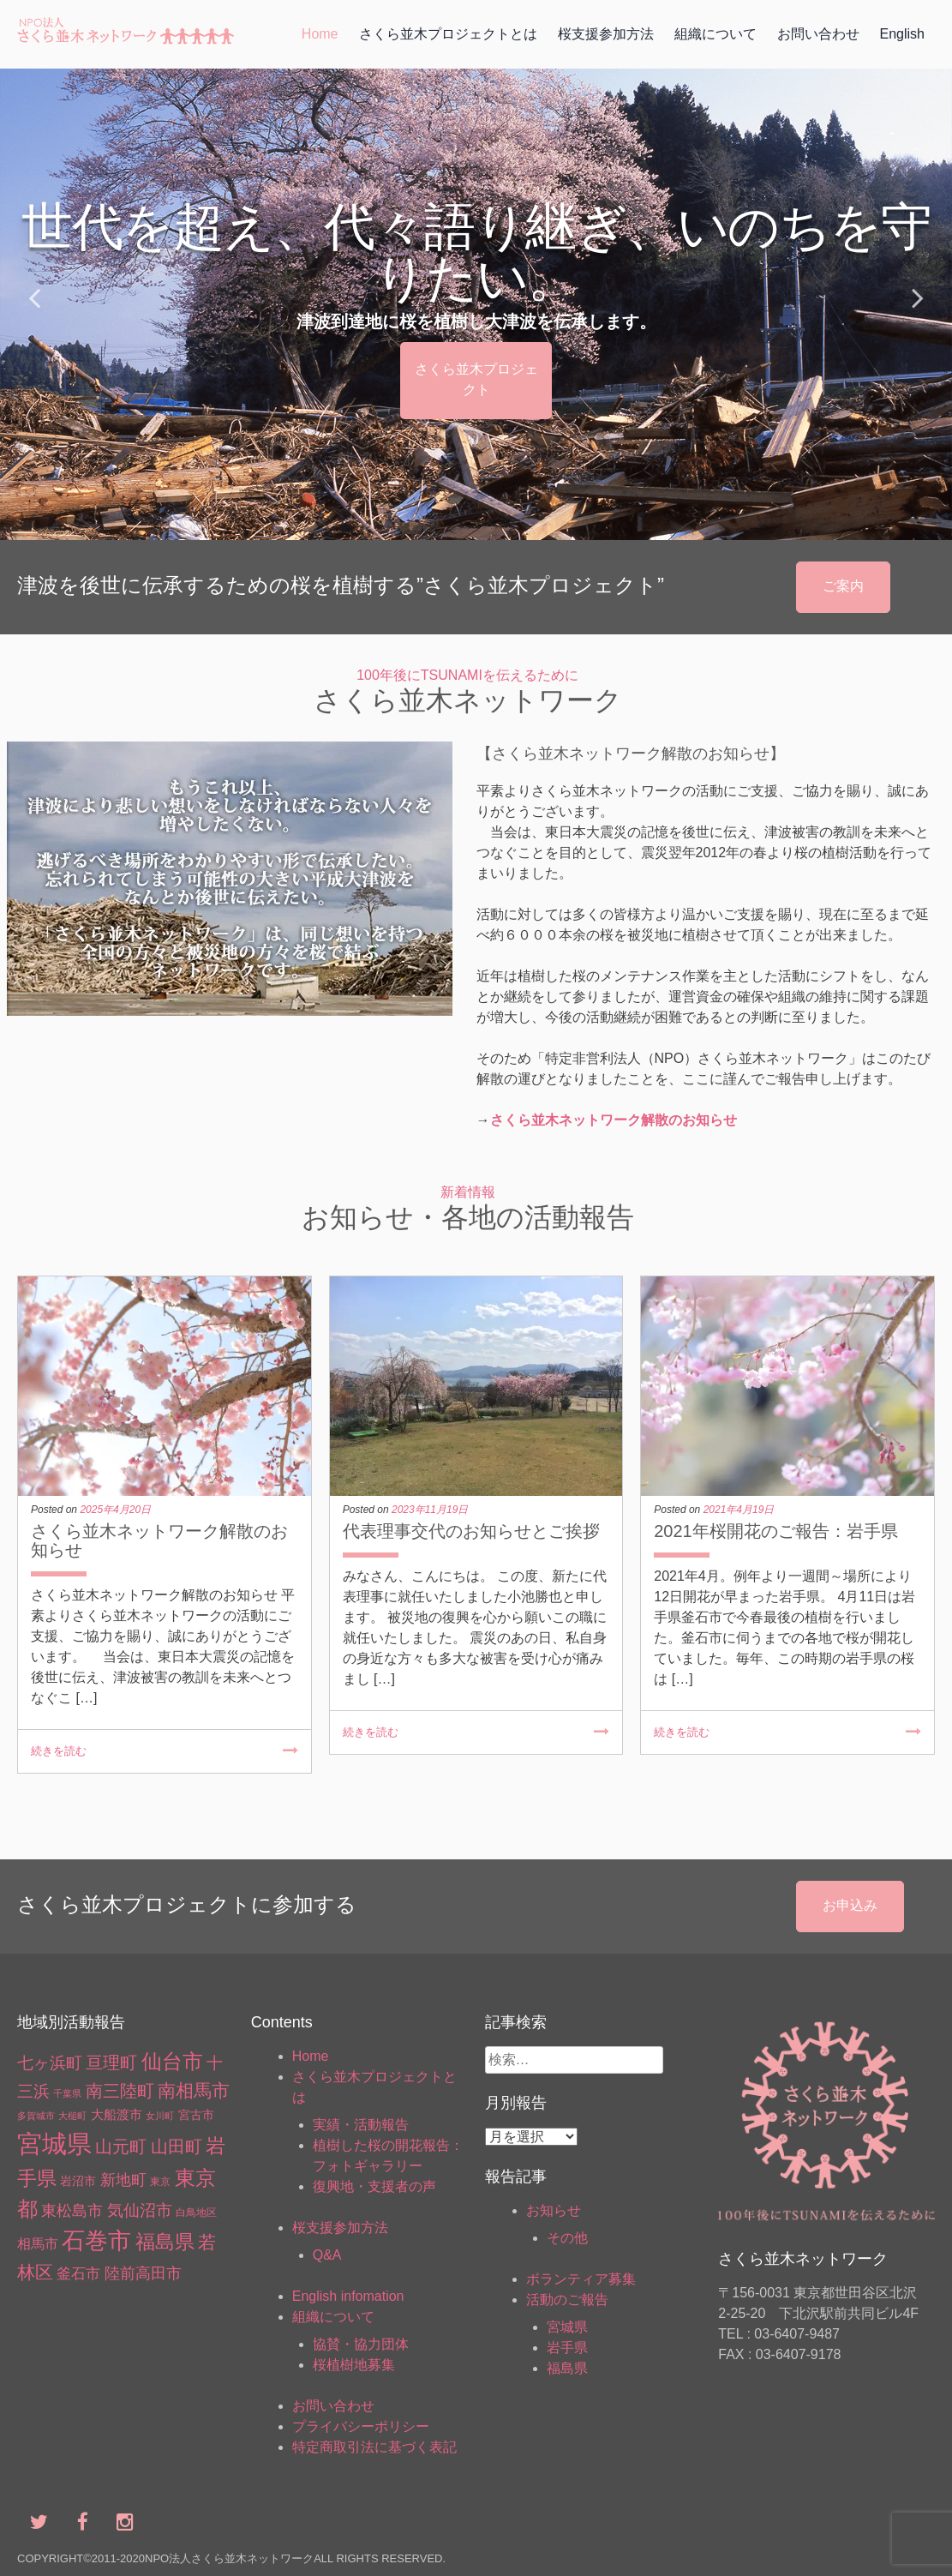 This screenshot has width=952, height=2576. Describe the element at coordinates (160, 2116) in the screenshot. I see `女川町 [女川町 (1個の項目)]` at that location.